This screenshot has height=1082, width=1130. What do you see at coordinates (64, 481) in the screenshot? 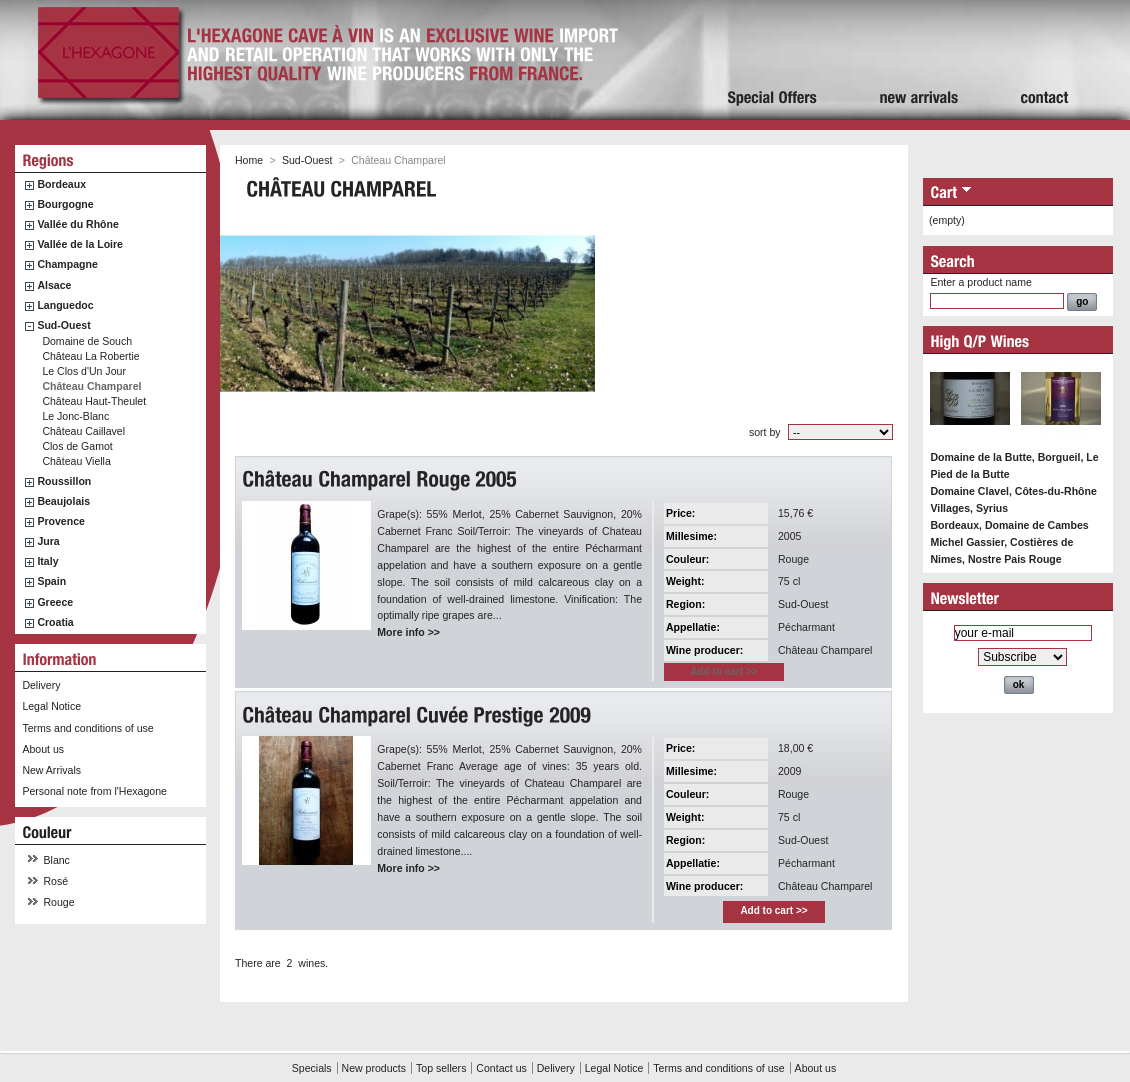
I see `Roussillon` at bounding box center [64, 481].